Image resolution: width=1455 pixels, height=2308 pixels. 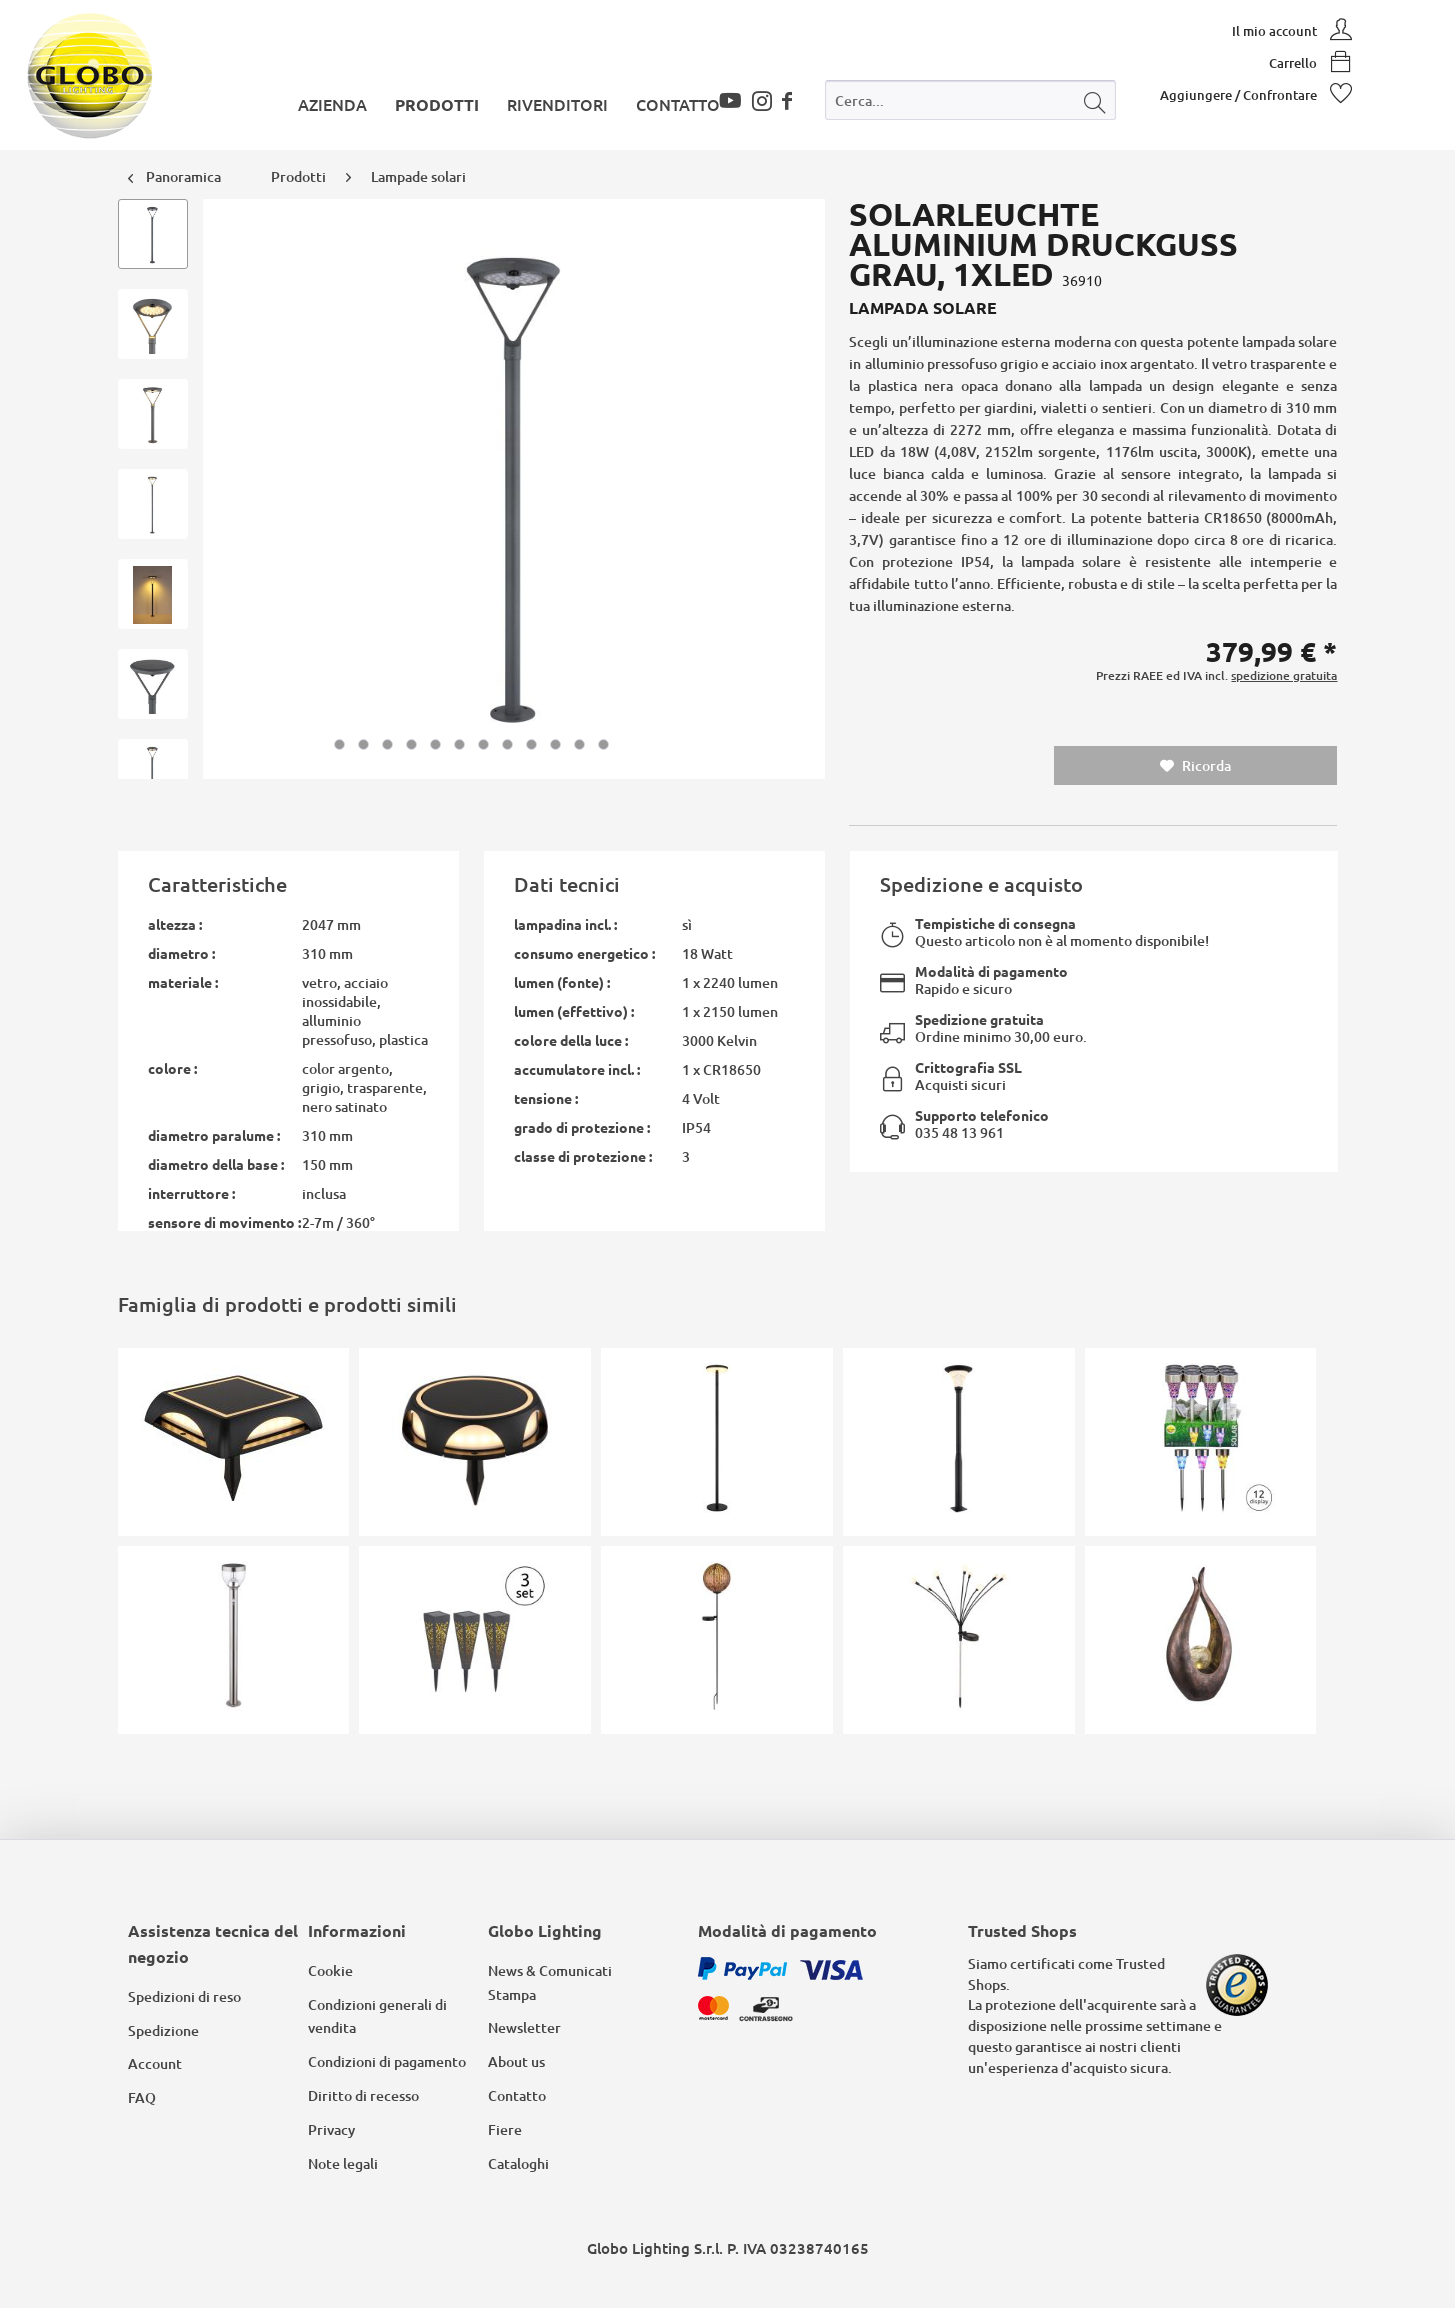 What do you see at coordinates (155, 2063) in the screenshot?
I see `Account` at bounding box center [155, 2063].